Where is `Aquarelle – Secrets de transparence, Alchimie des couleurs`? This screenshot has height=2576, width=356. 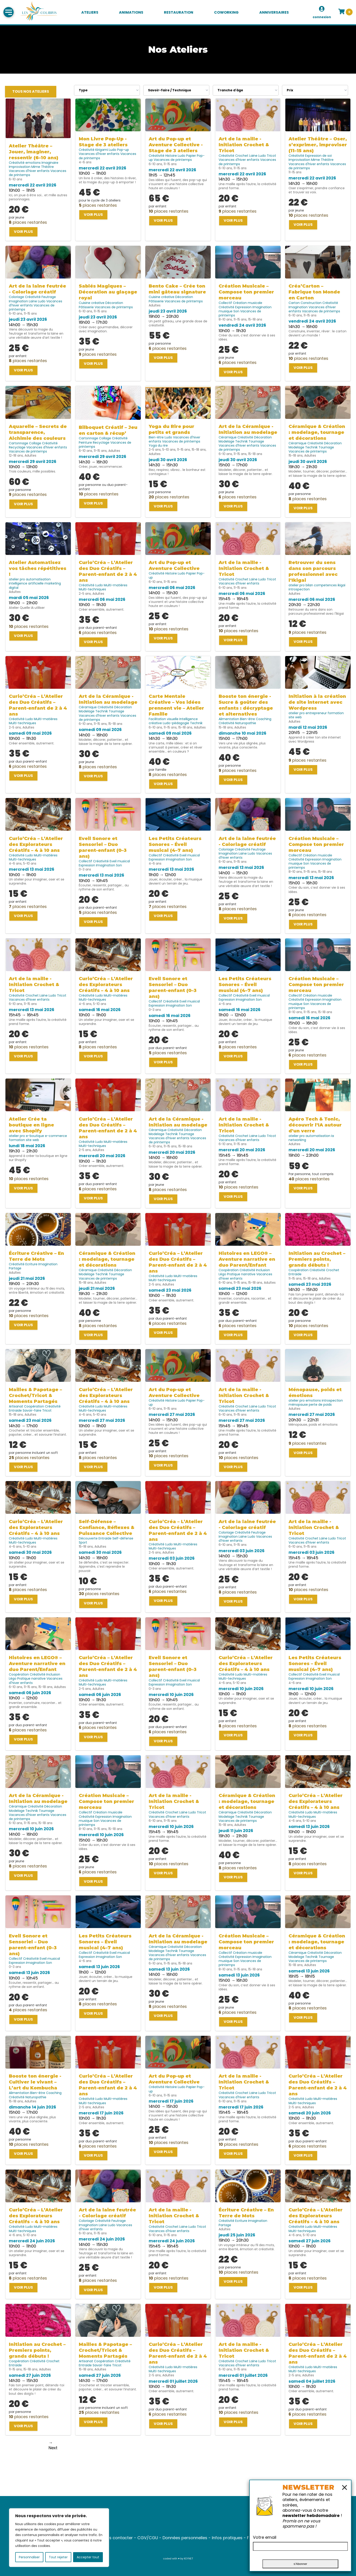 Aquarelle – Secrets de transparence, Alchimie des couleurs is located at coordinates (38, 432).